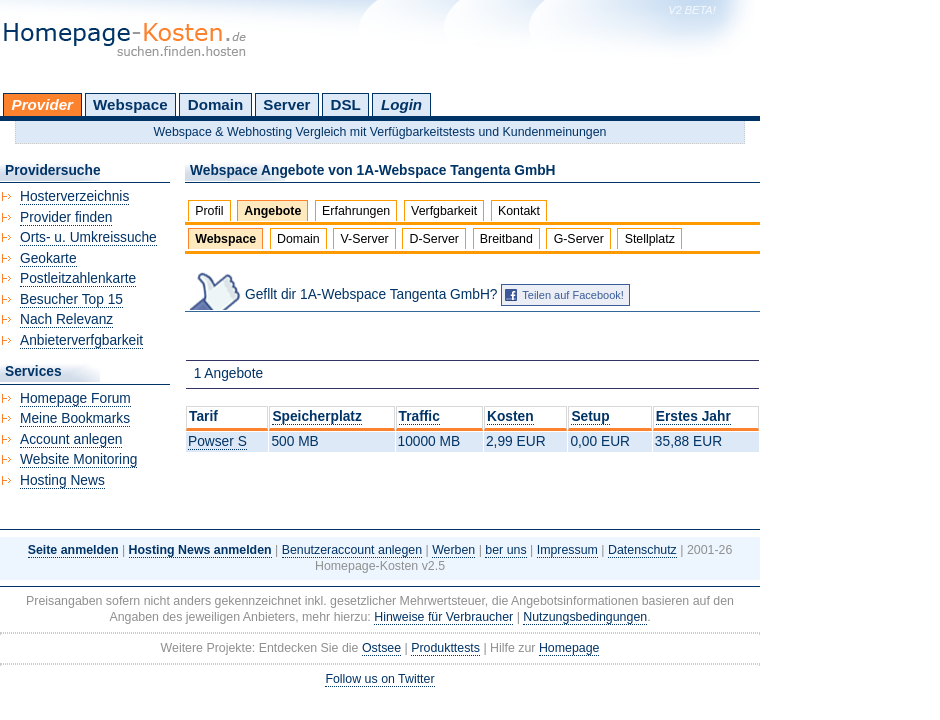 This screenshot has height=720, width=940. Describe the element at coordinates (569, 648) in the screenshot. I see `Homepage` at that location.